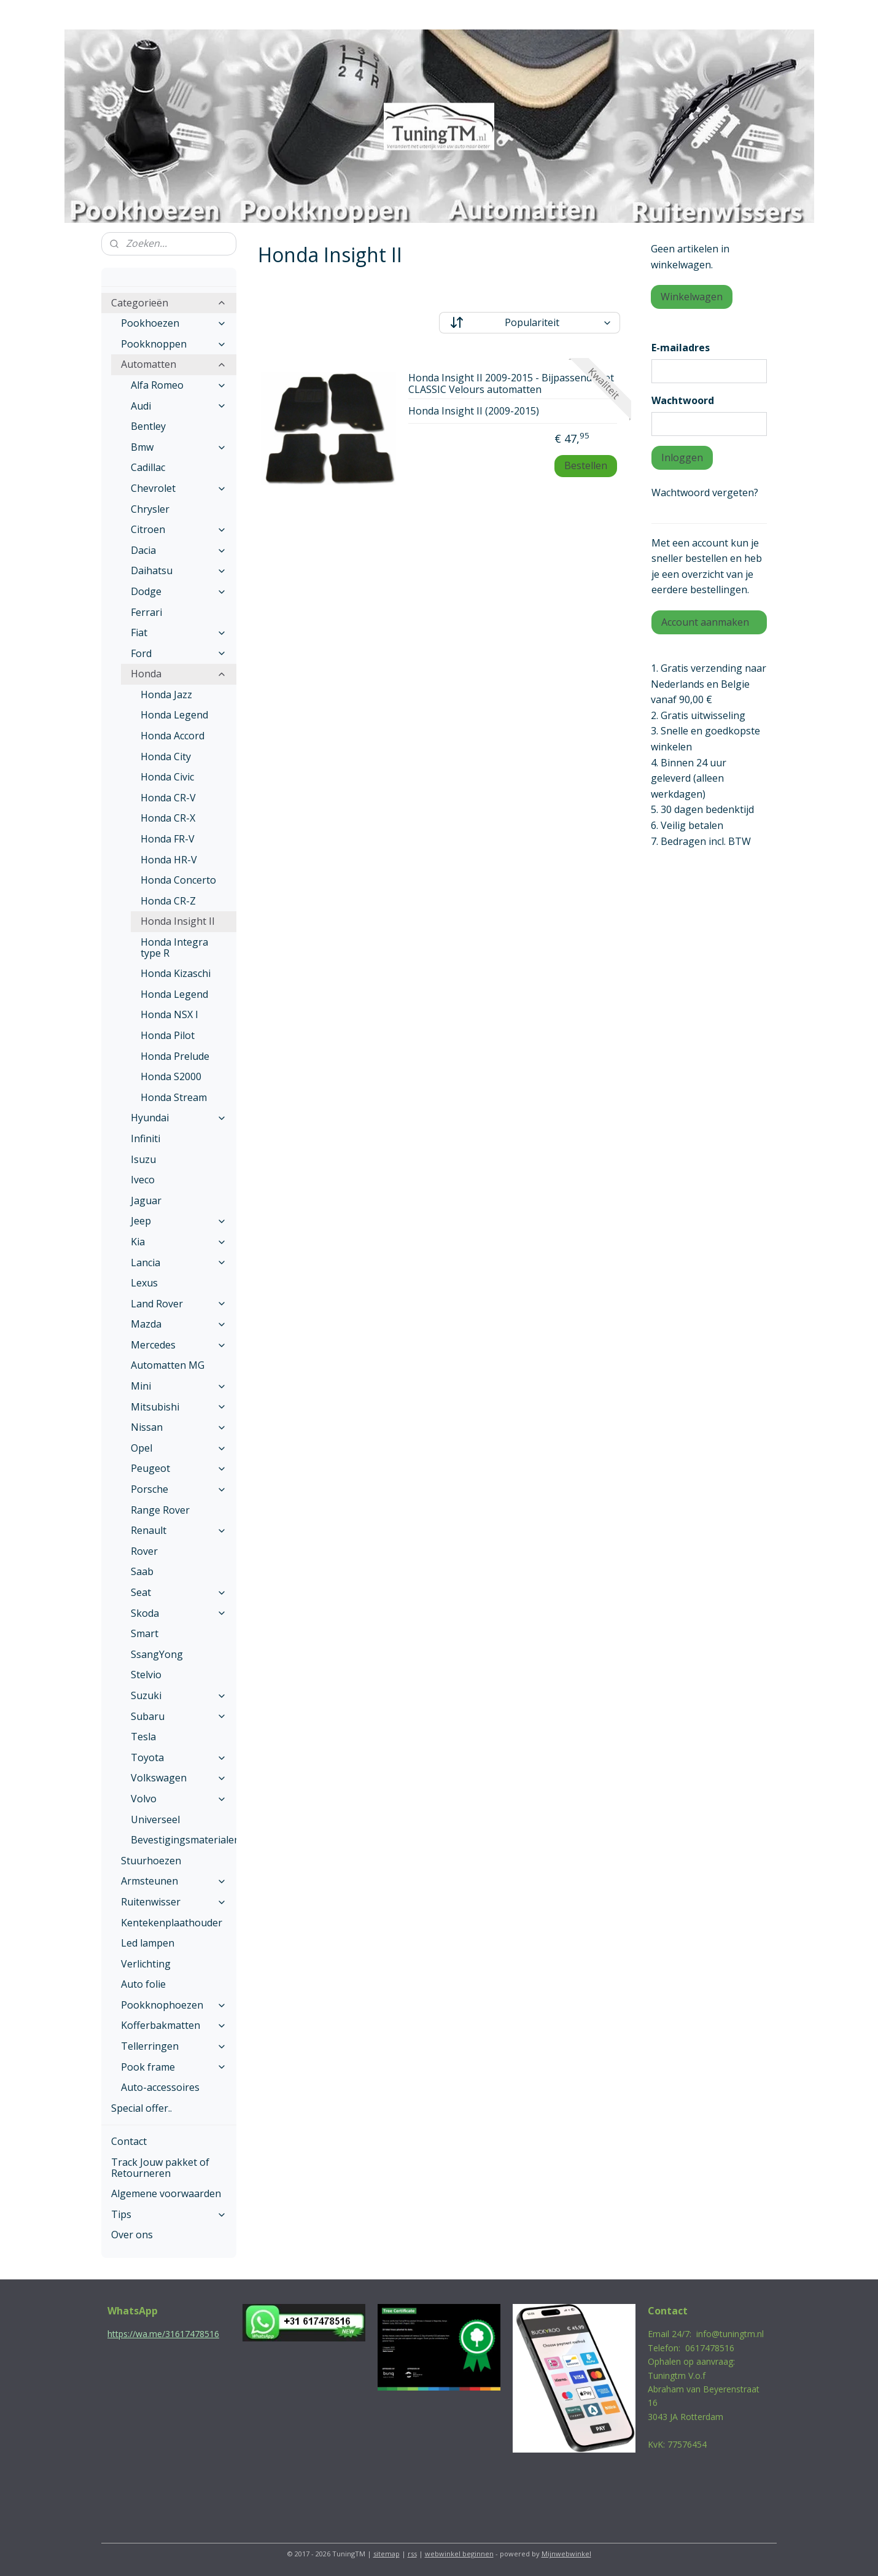 This screenshot has height=2576, width=878. What do you see at coordinates (167, 1365) in the screenshot?
I see `Automatten MG` at bounding box center [167, 1365].